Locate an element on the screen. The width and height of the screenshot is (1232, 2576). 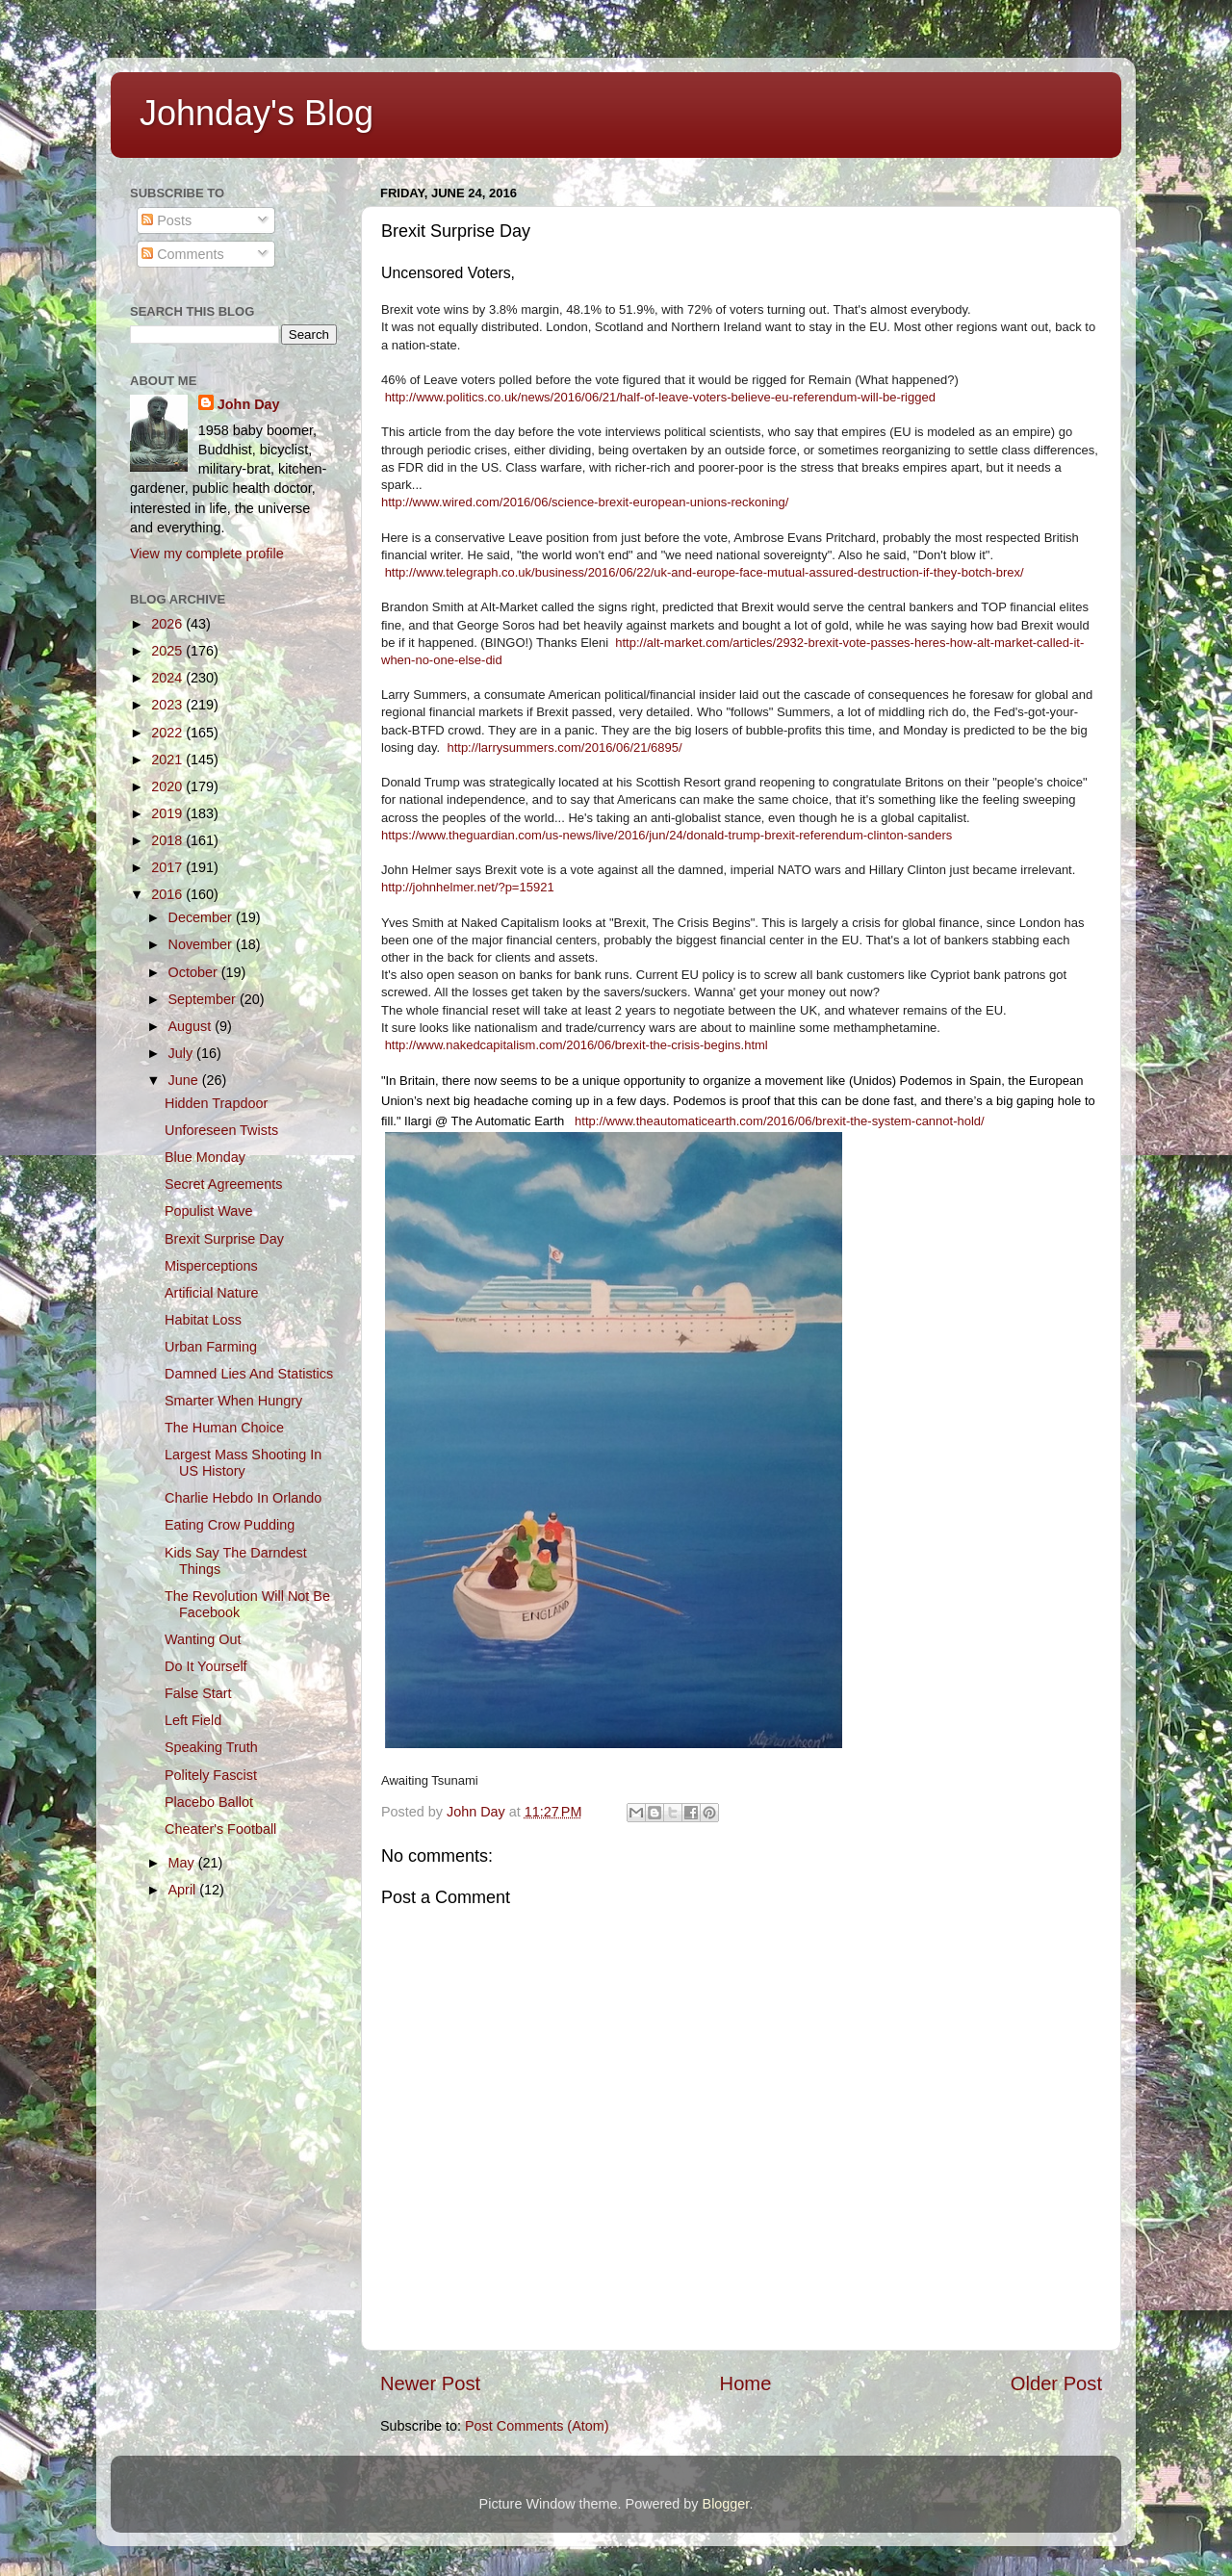
Comments is located at coordinates (182, 254).